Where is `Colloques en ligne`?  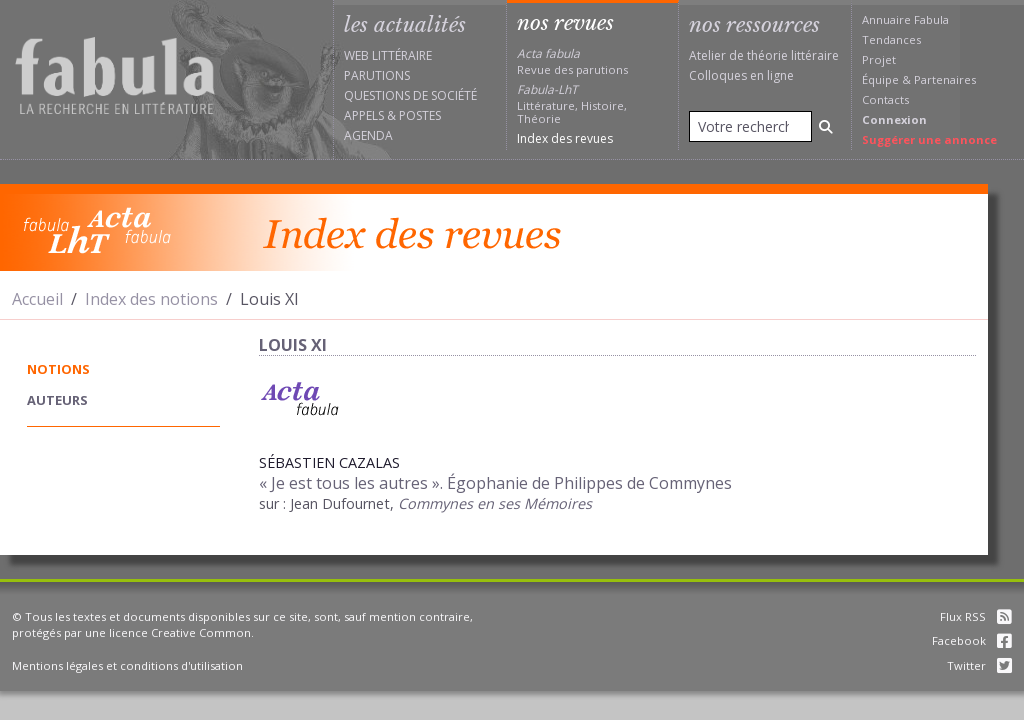
Colloques en ligne is located at coordinates (741, 75).